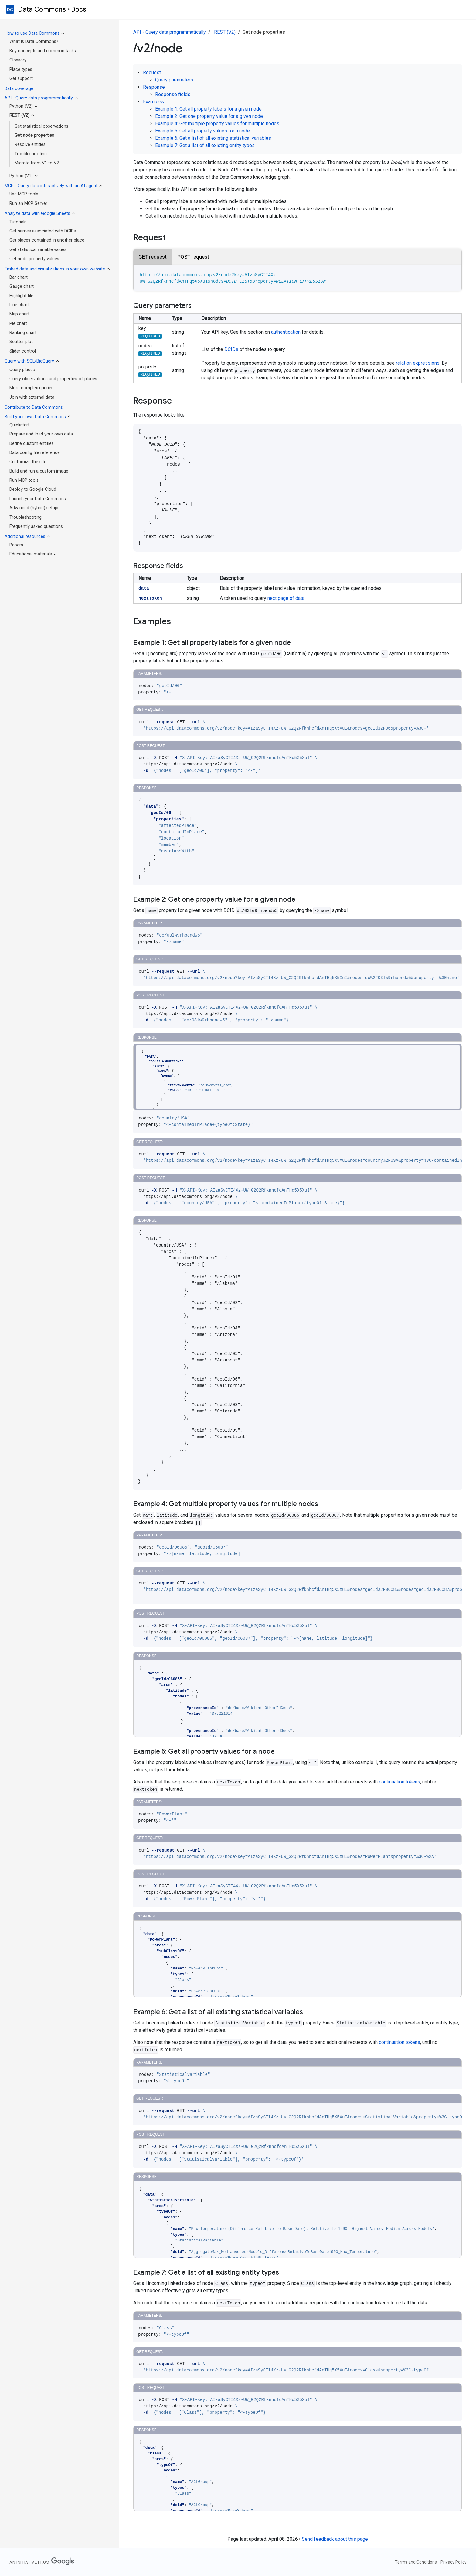 Image resolution: width=476 pixels, height=2576 pixels. I want to click on Example 4: Get multiple property values for multiple nodes, so click(217, 123).